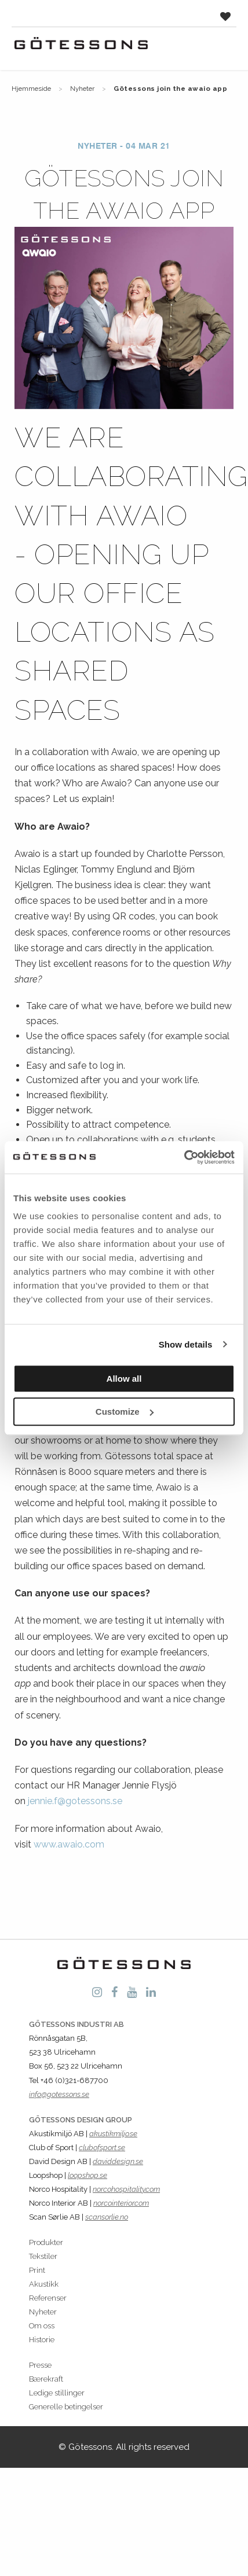  Describe the element at coordinates (48, 2298) in the screenshot. I see `Referenser` at that location.